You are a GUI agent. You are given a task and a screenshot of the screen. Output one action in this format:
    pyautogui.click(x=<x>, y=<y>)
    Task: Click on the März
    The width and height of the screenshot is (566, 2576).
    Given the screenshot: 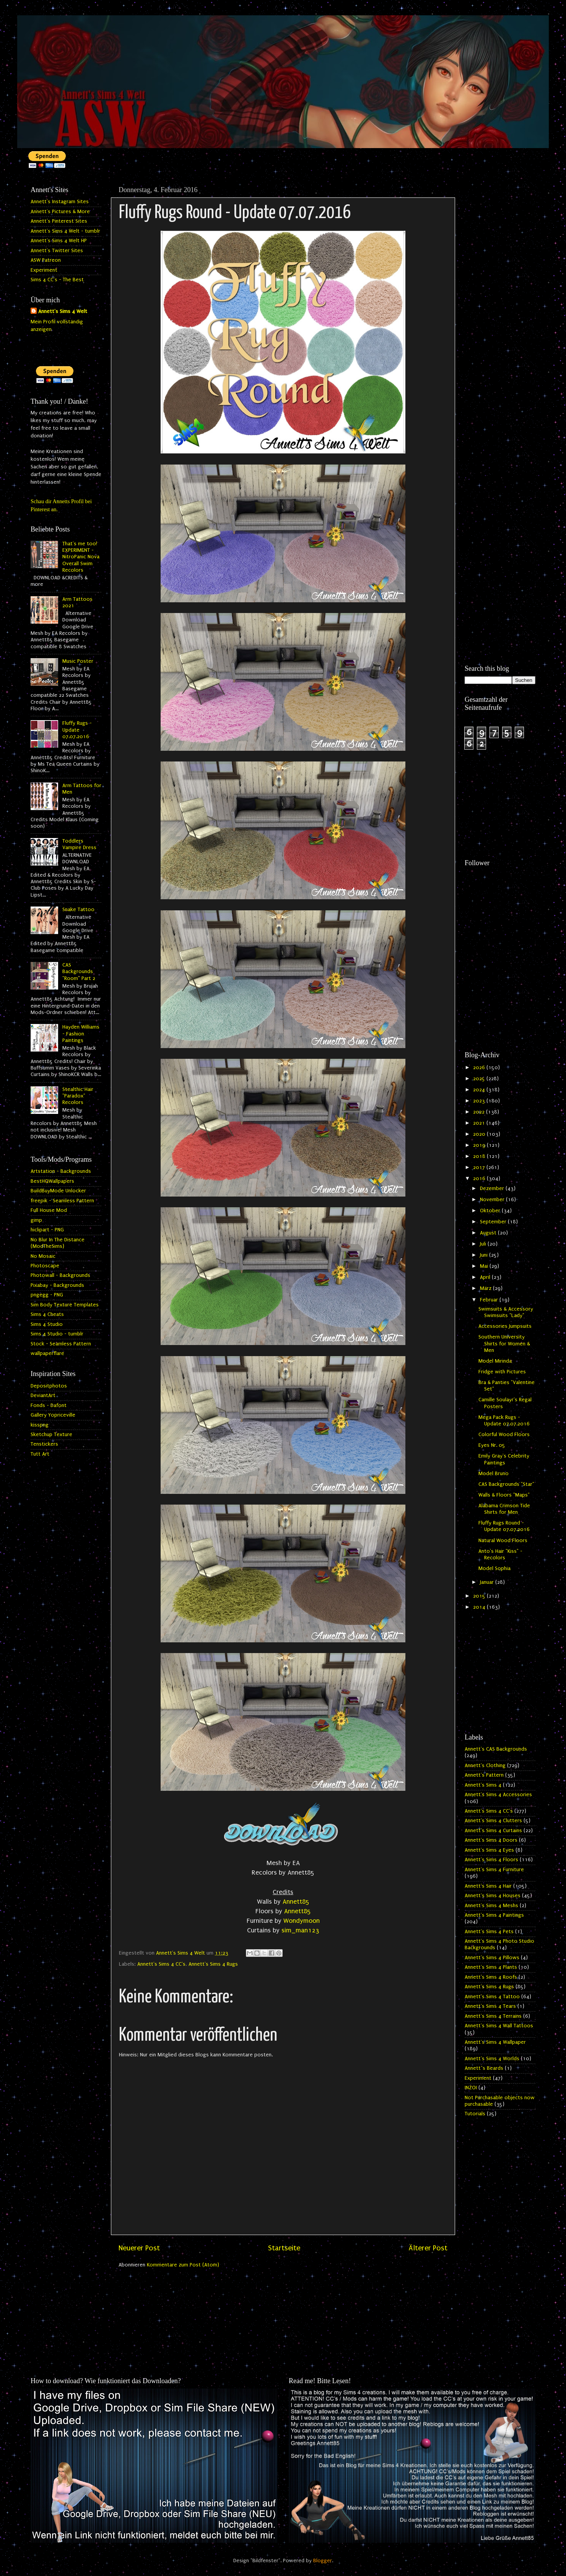 What is the action you would take?
    pyautogui.click(x=486, y=1288)
    